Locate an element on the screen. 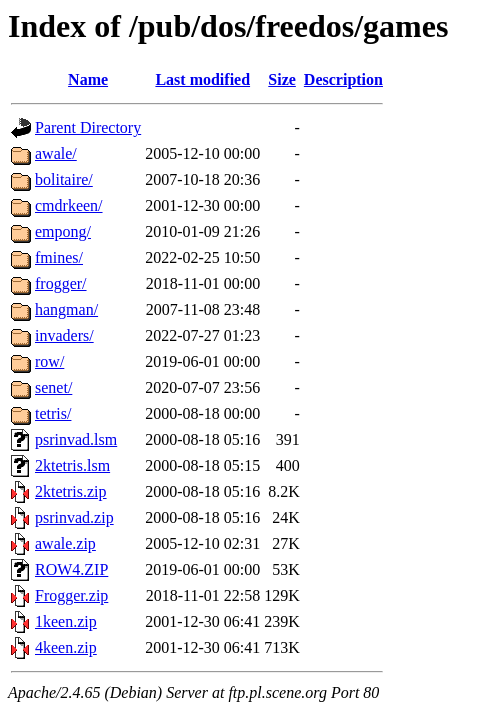  hangman/ is located at coordinates (66, 309).